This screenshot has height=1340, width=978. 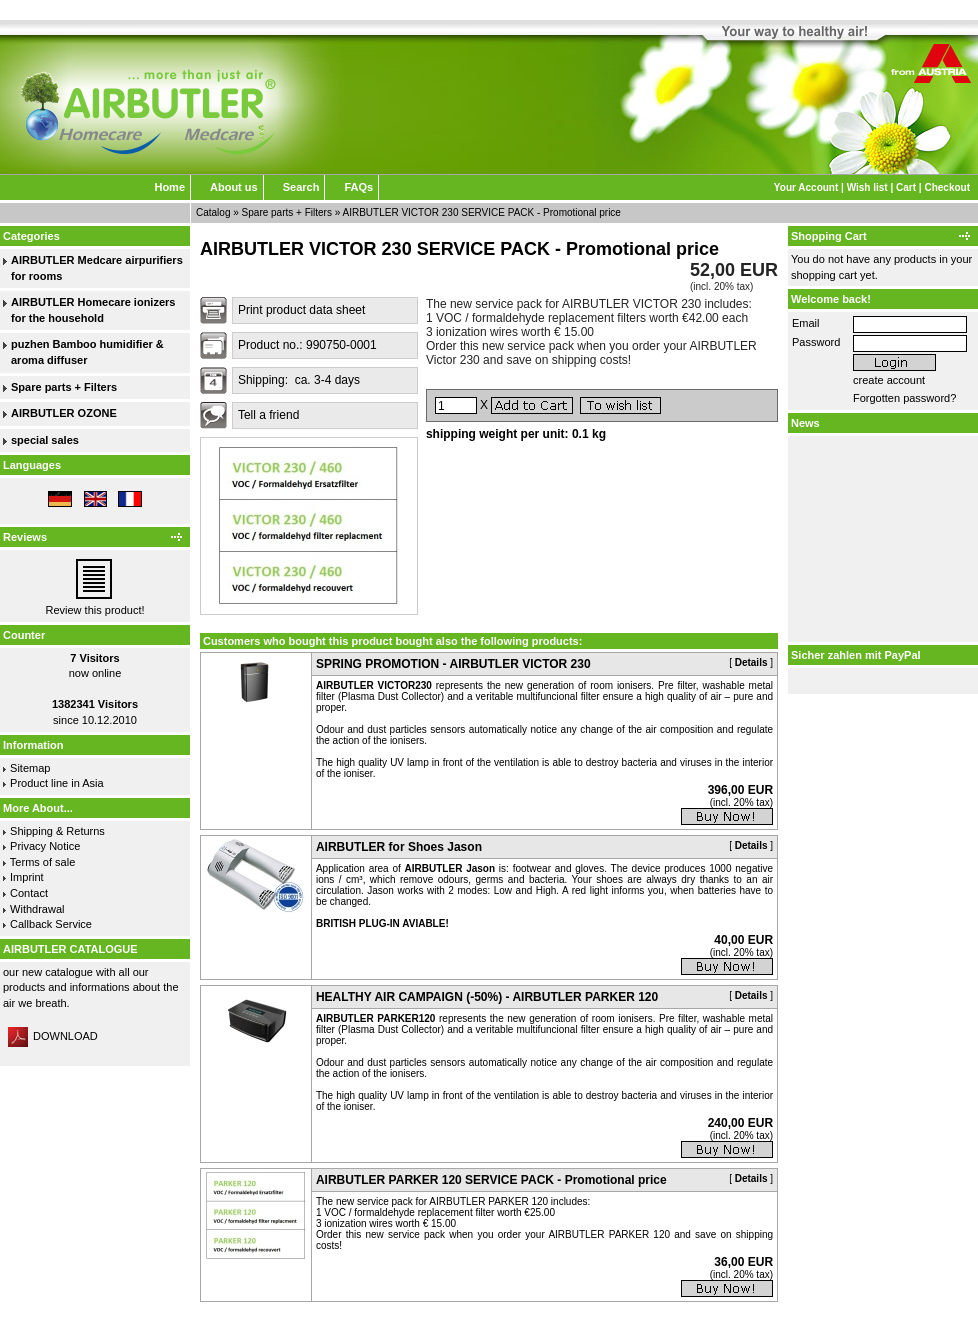 I want to click on FAQs, so click(x=358, y=187).